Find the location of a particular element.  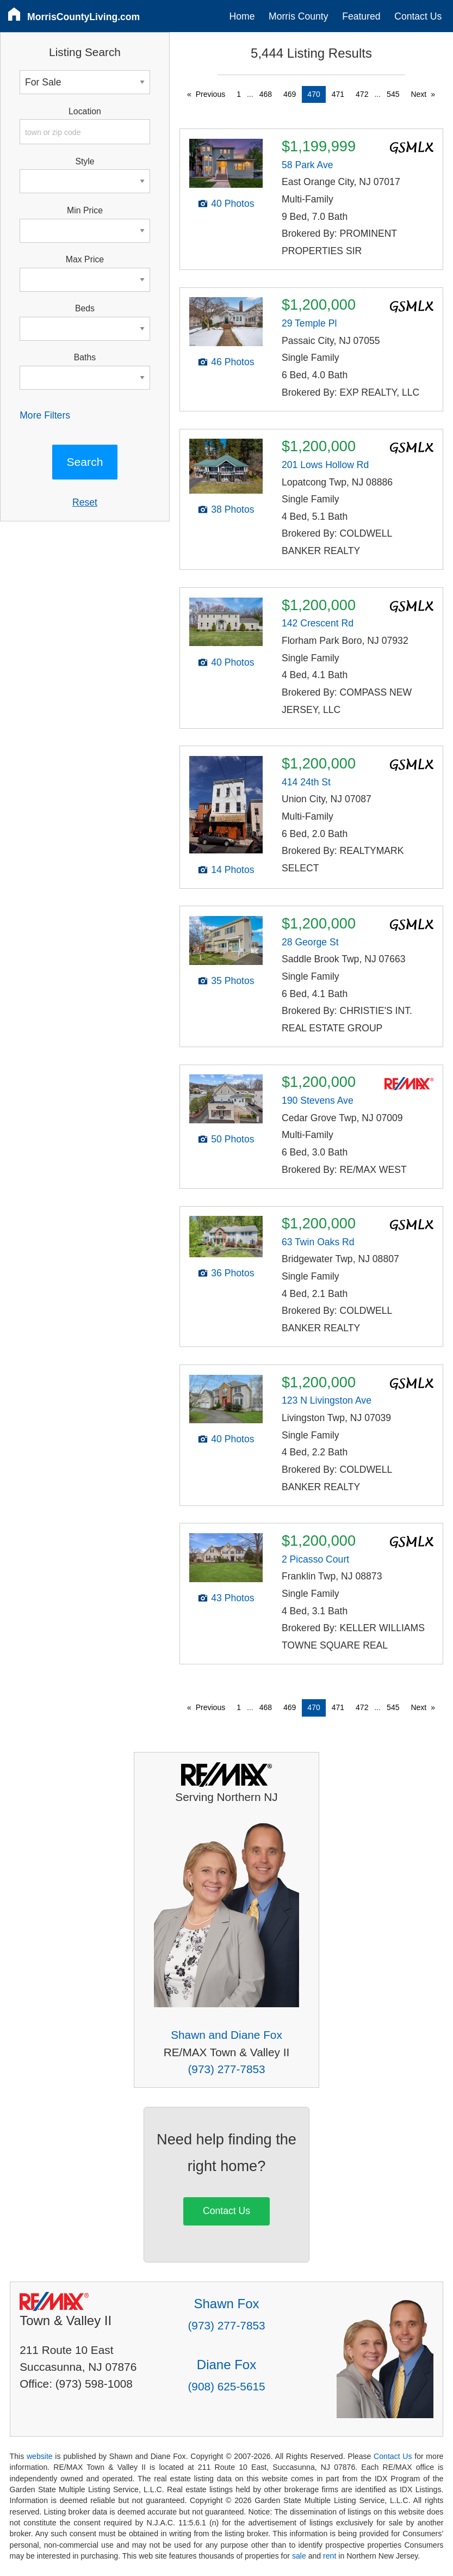

Shawn Fox is located at coordinates (226, 2303).